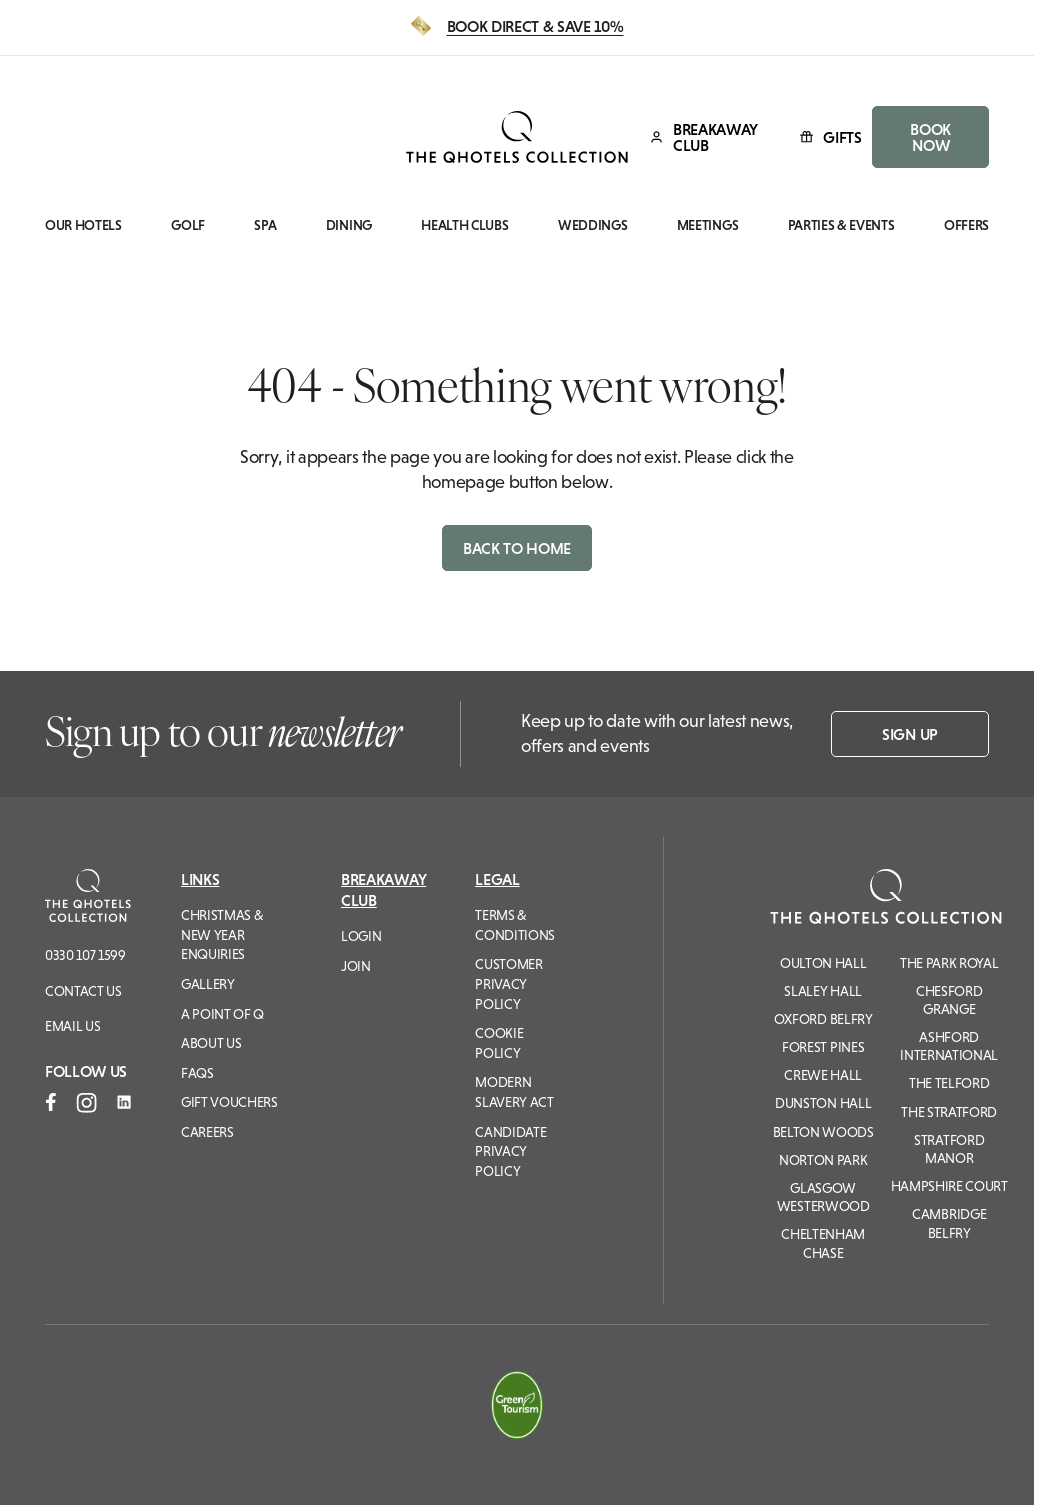  Describe the element at coordinates (508, 983) in the screenshot. I see `Customer Privacy Policy` at that location.